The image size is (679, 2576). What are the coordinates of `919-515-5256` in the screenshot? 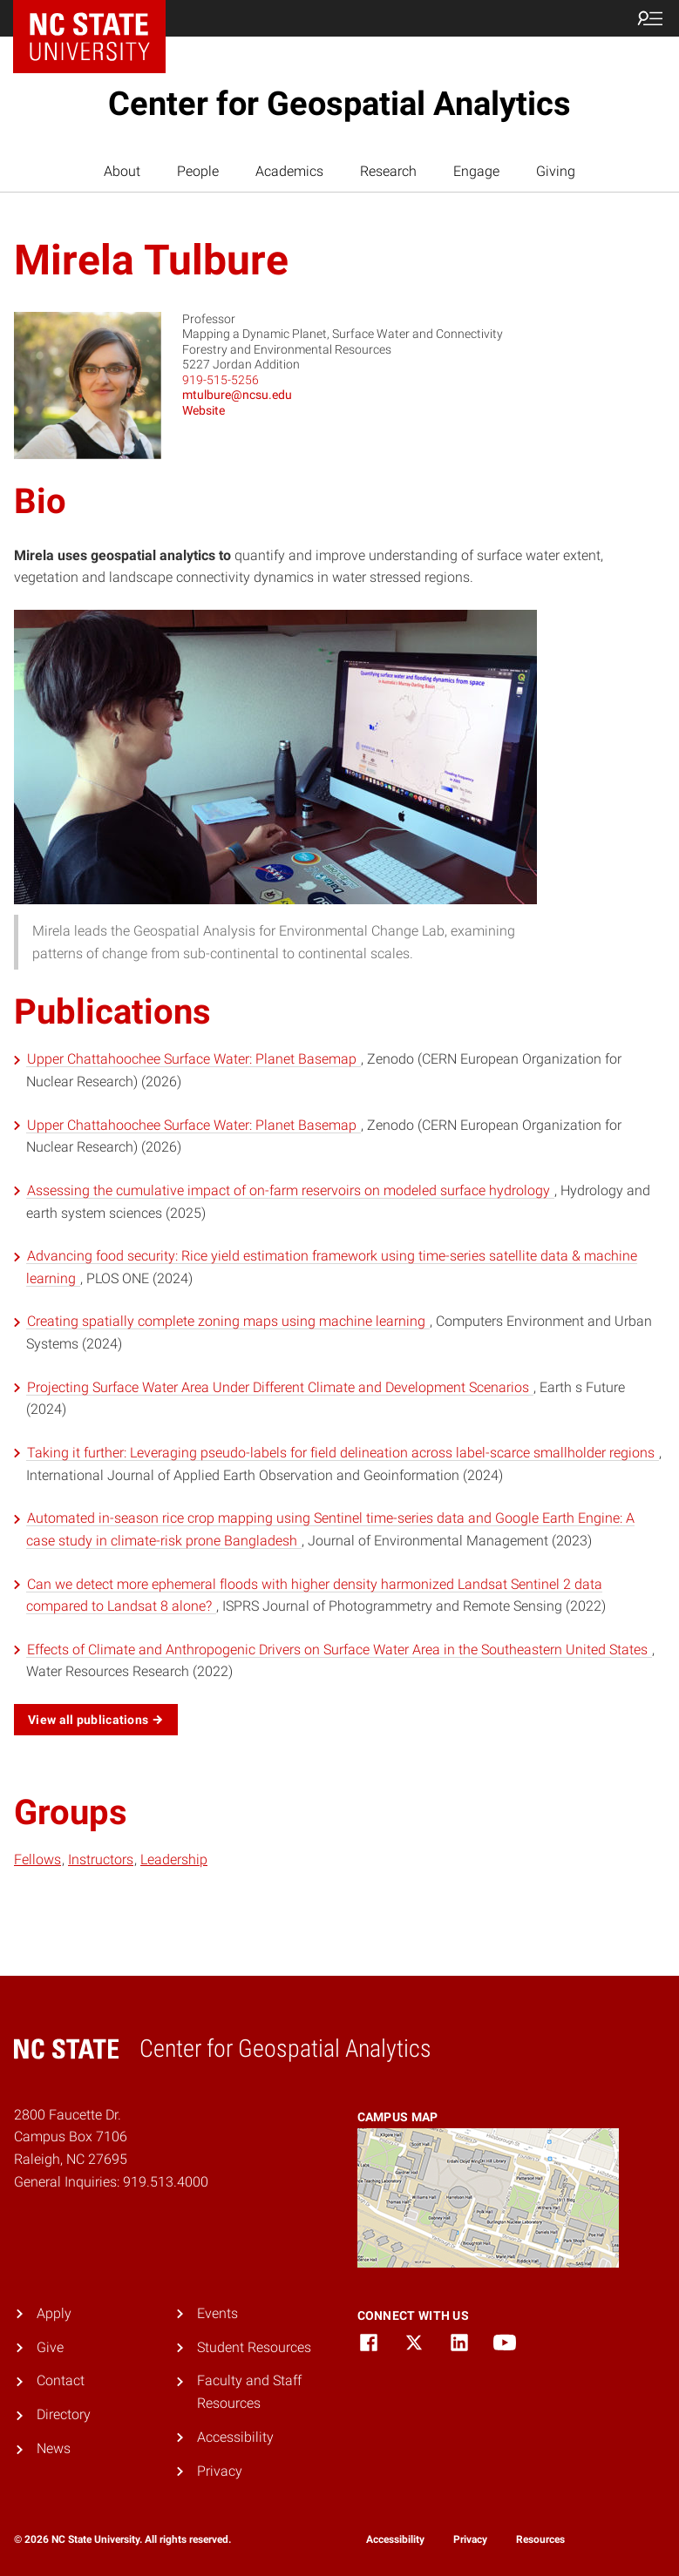 It's located at (220, 380).